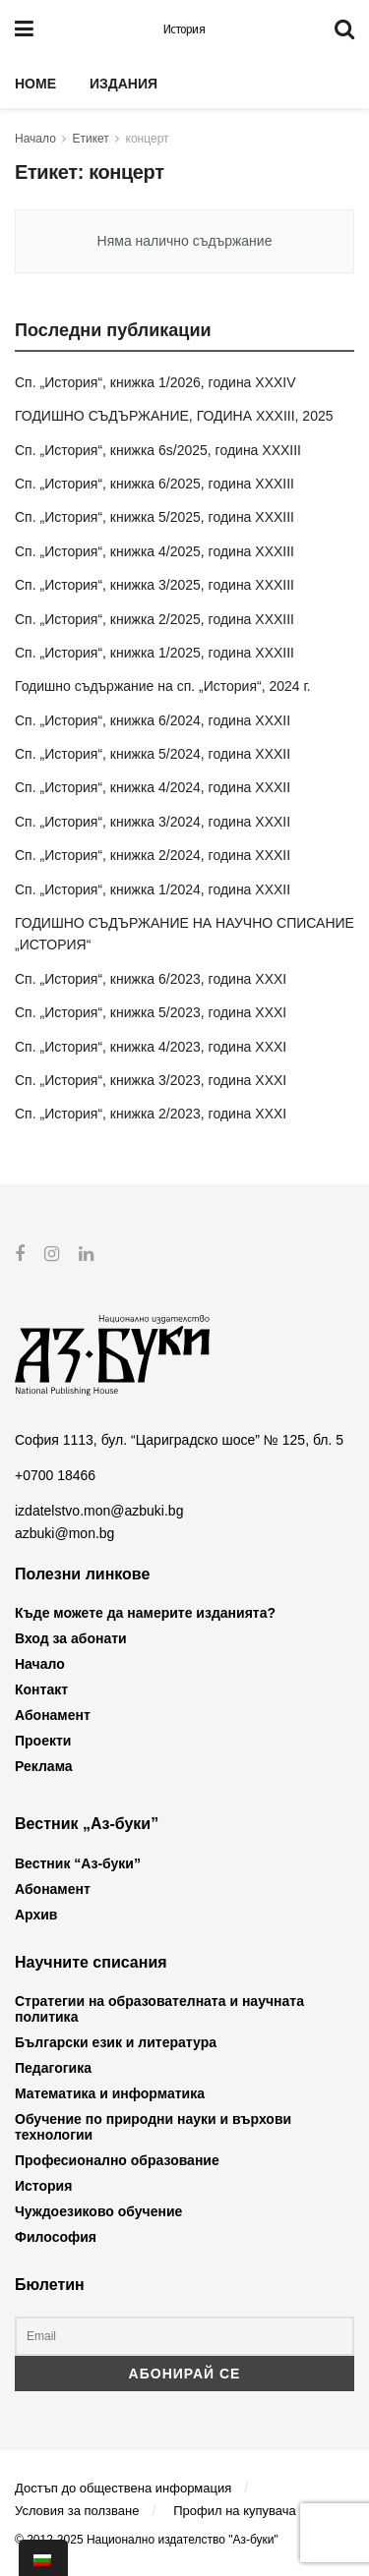 Image resolution: width=369 pixels, height=2576 pixels. Describe the element at coordinates (234, 2510) in the screenshot. I see `Профил на купувача` at that location.